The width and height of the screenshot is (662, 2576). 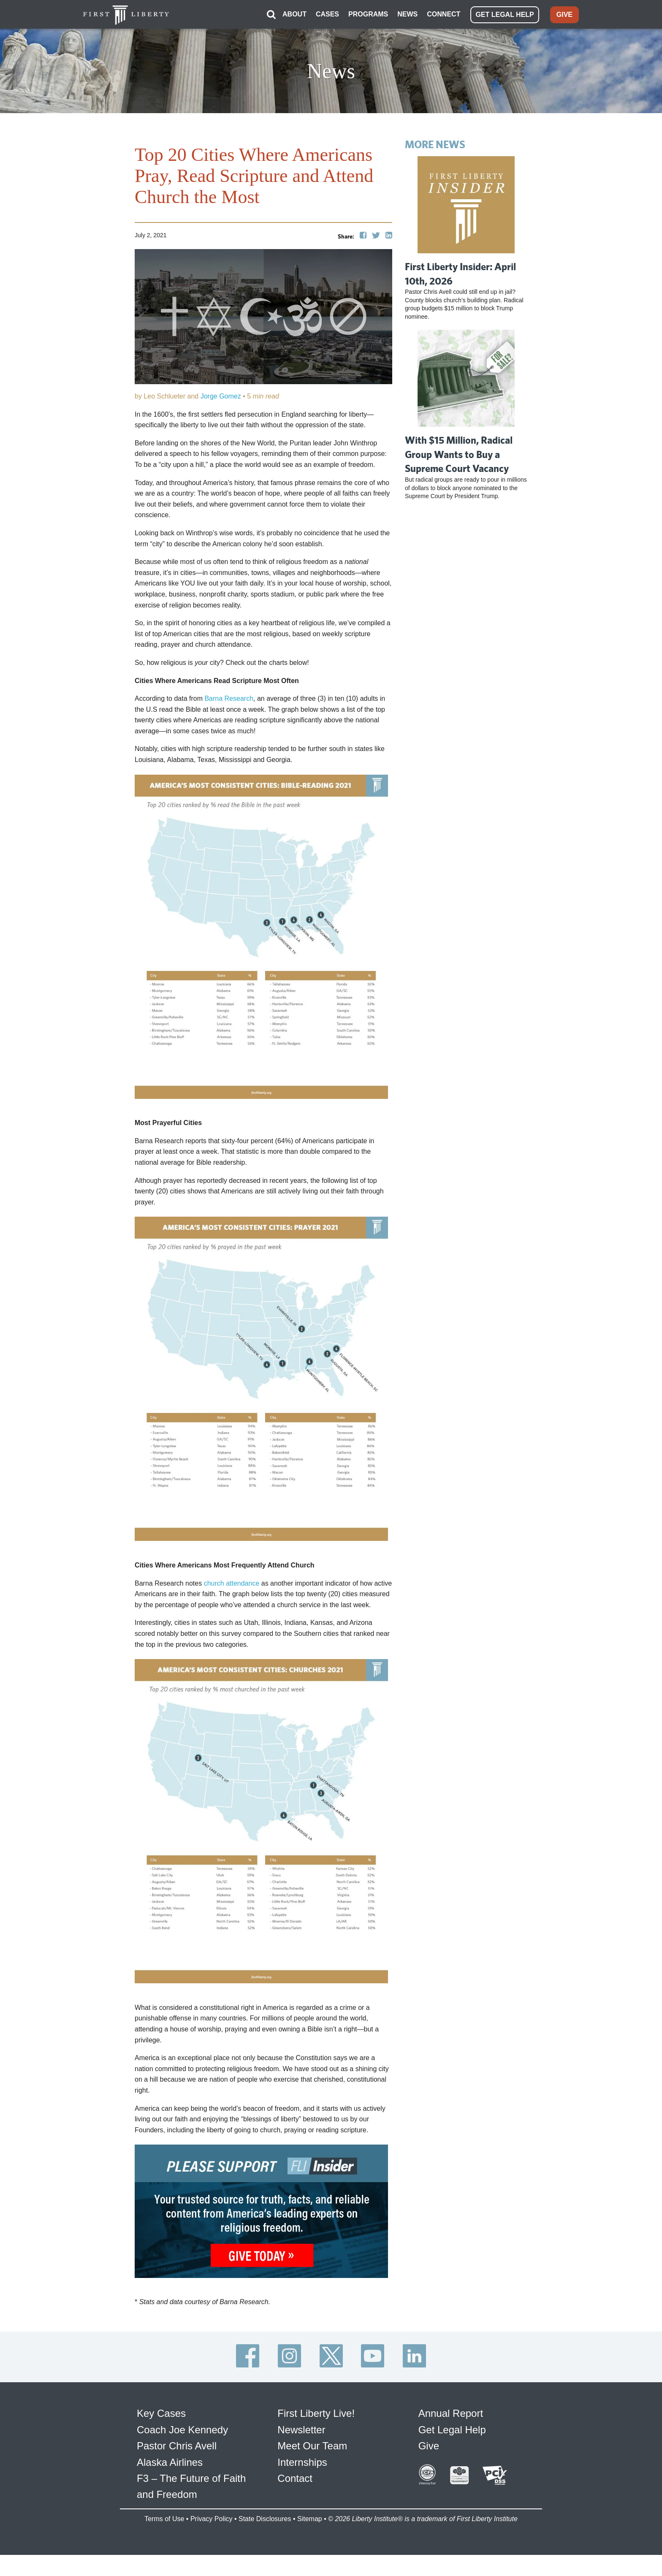 I want to click on Privacy Policy, so click(x=211, y=2518).